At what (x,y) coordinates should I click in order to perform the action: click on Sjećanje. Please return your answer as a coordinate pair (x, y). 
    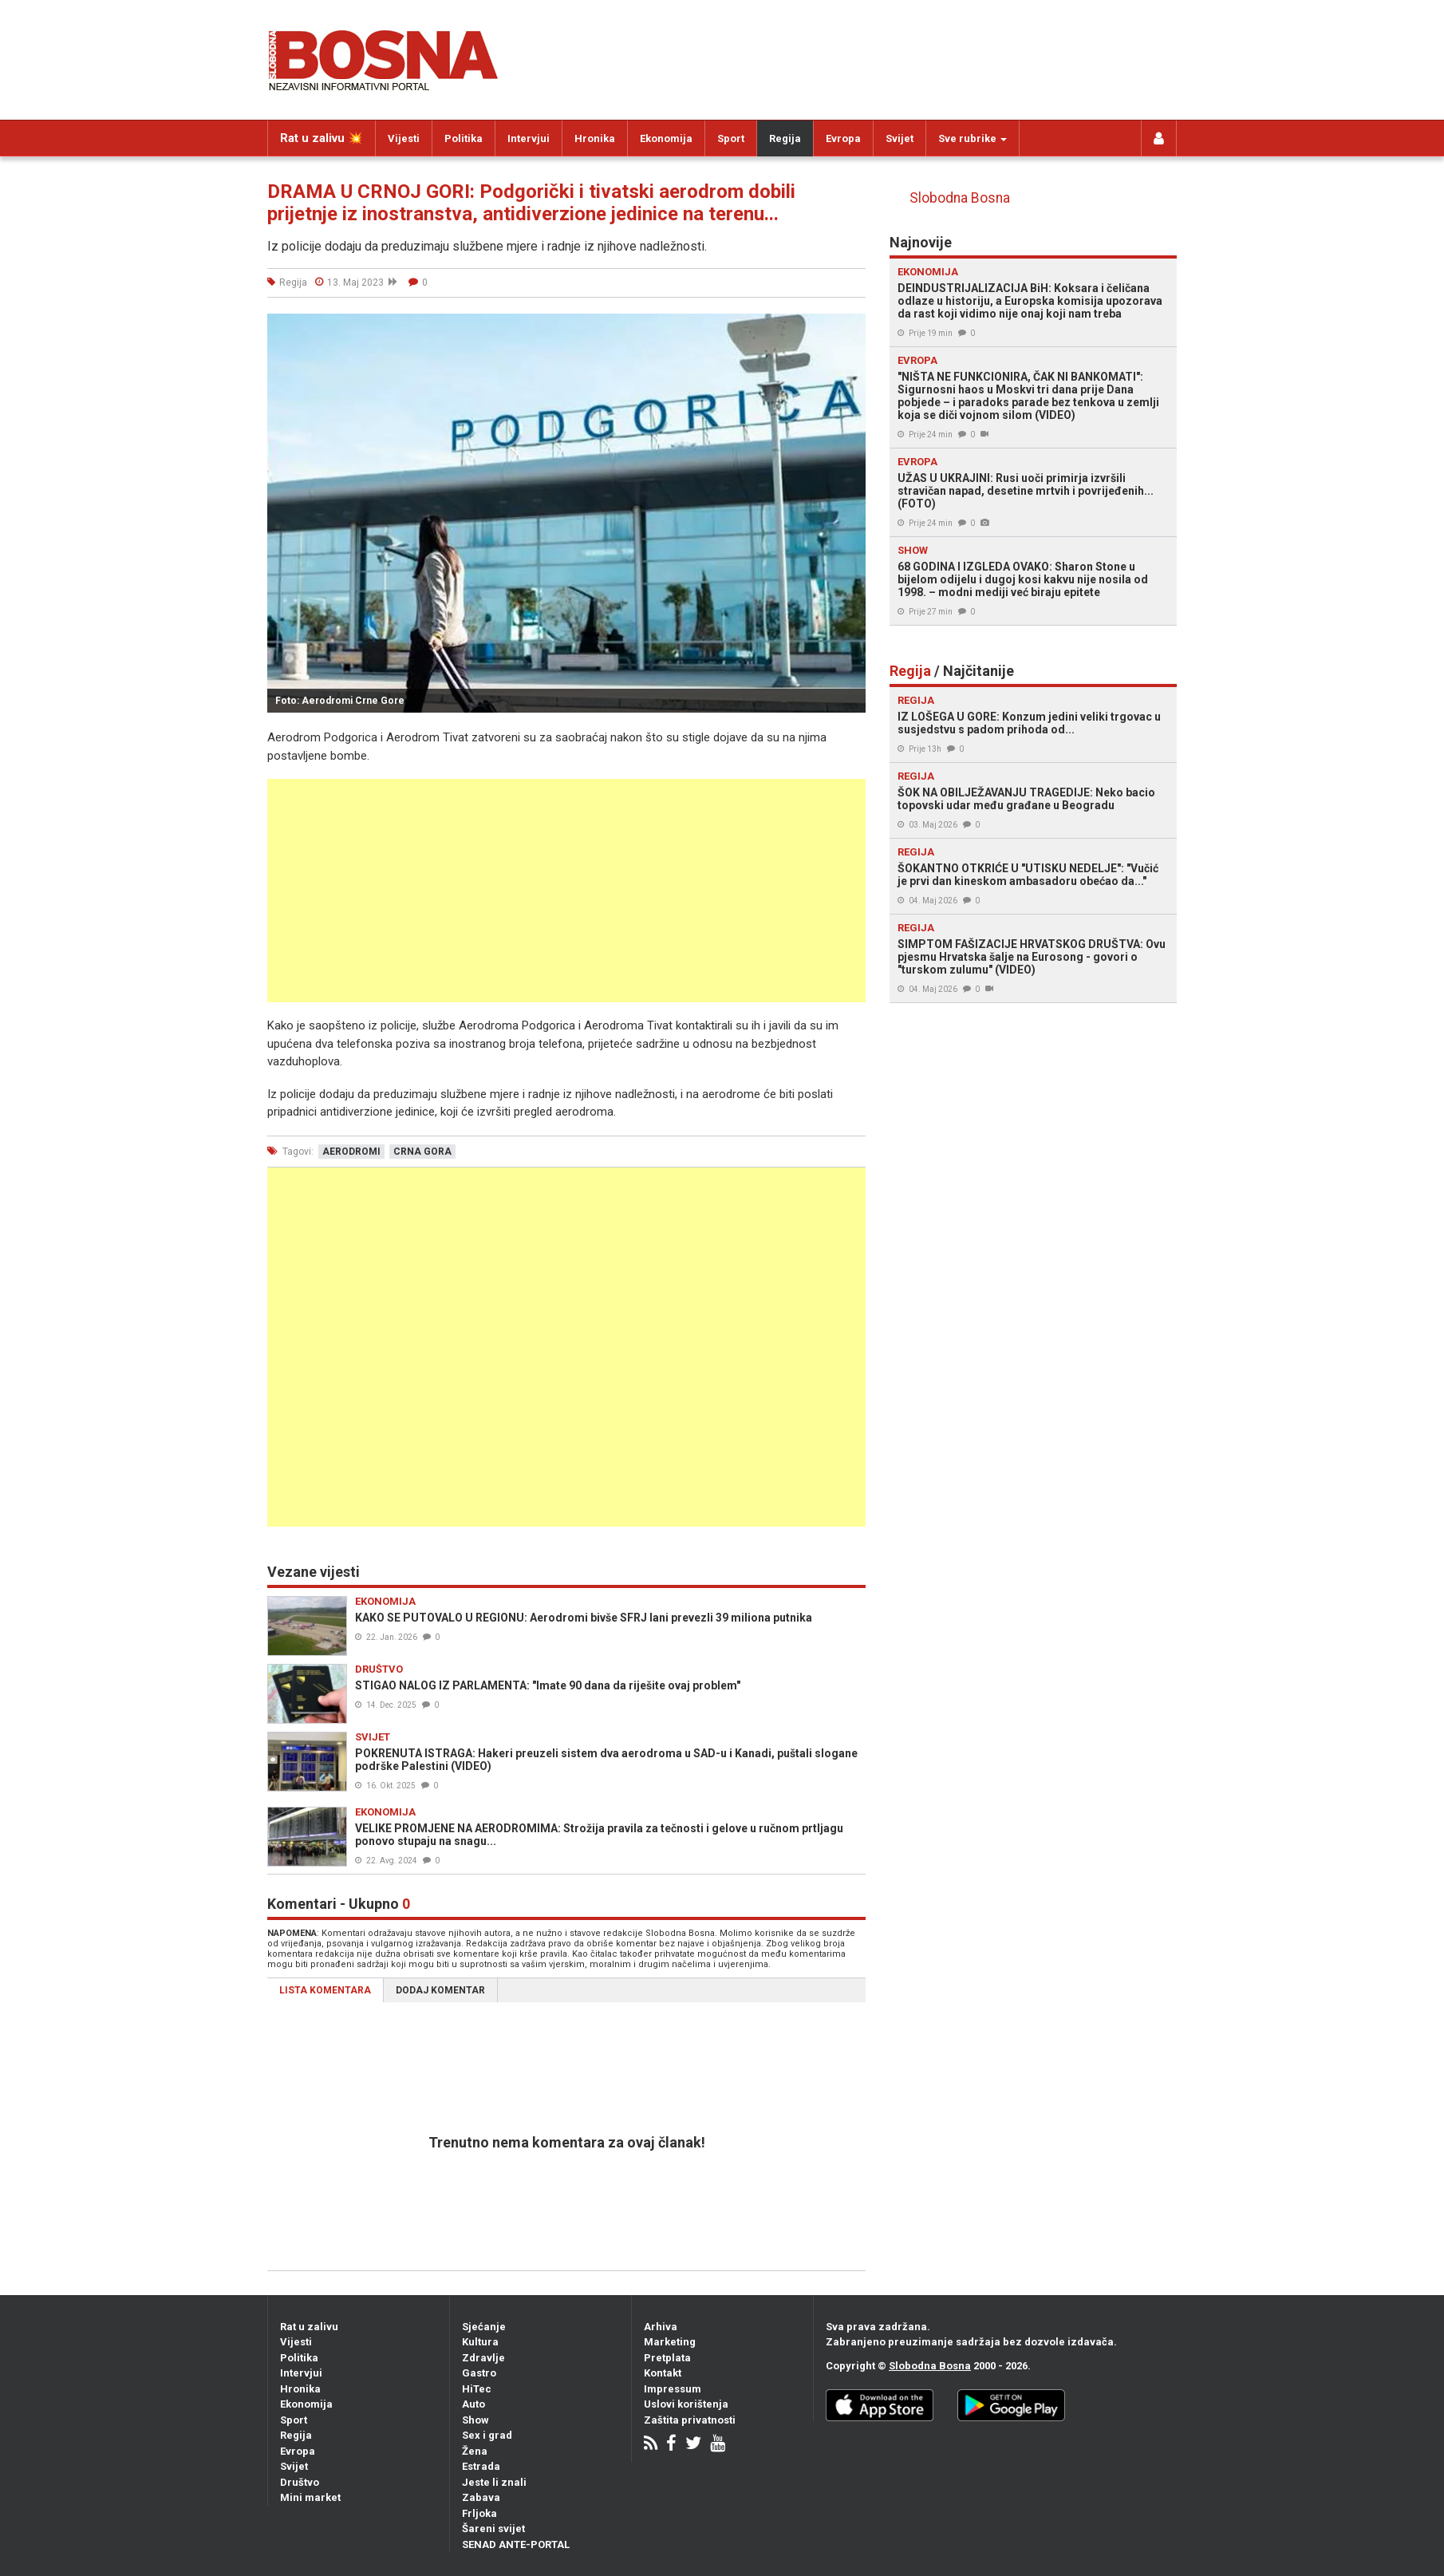
    Looking at the image, I should click on (484, 2327).